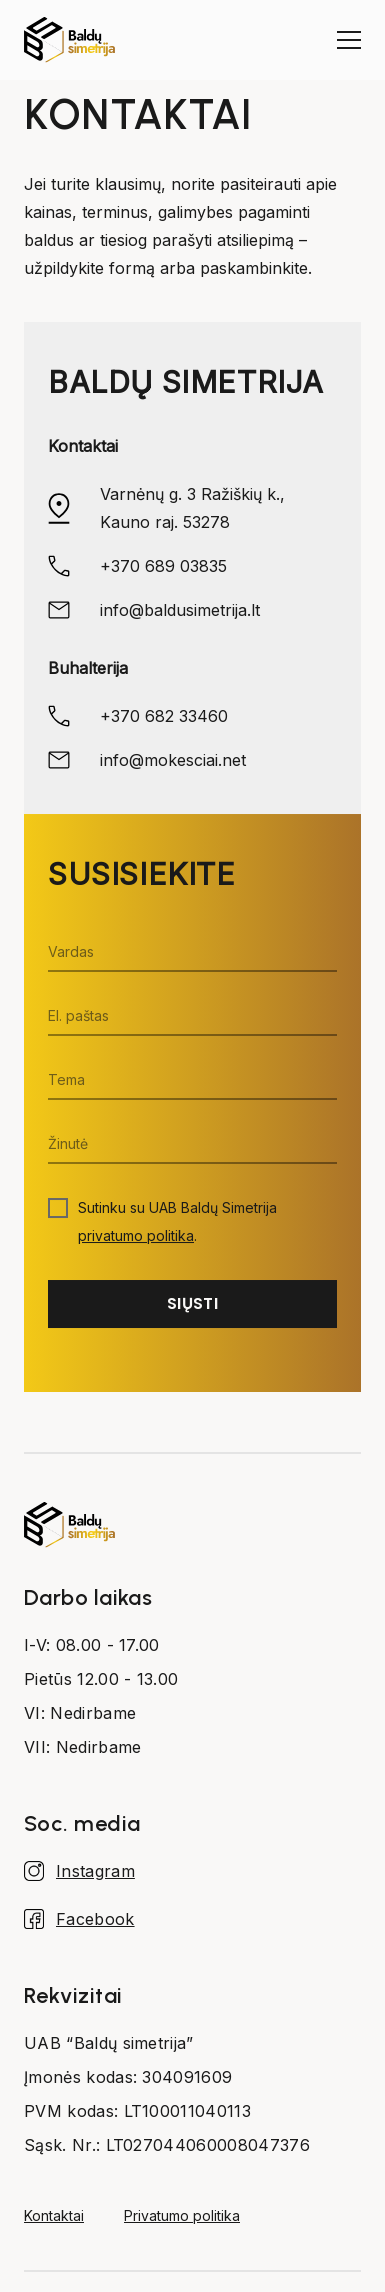 This screenshot has width=385, height=2292. Describe the element at coordinates (182, 2215) in the screenshot. I see `Privatumo politika` at that location.